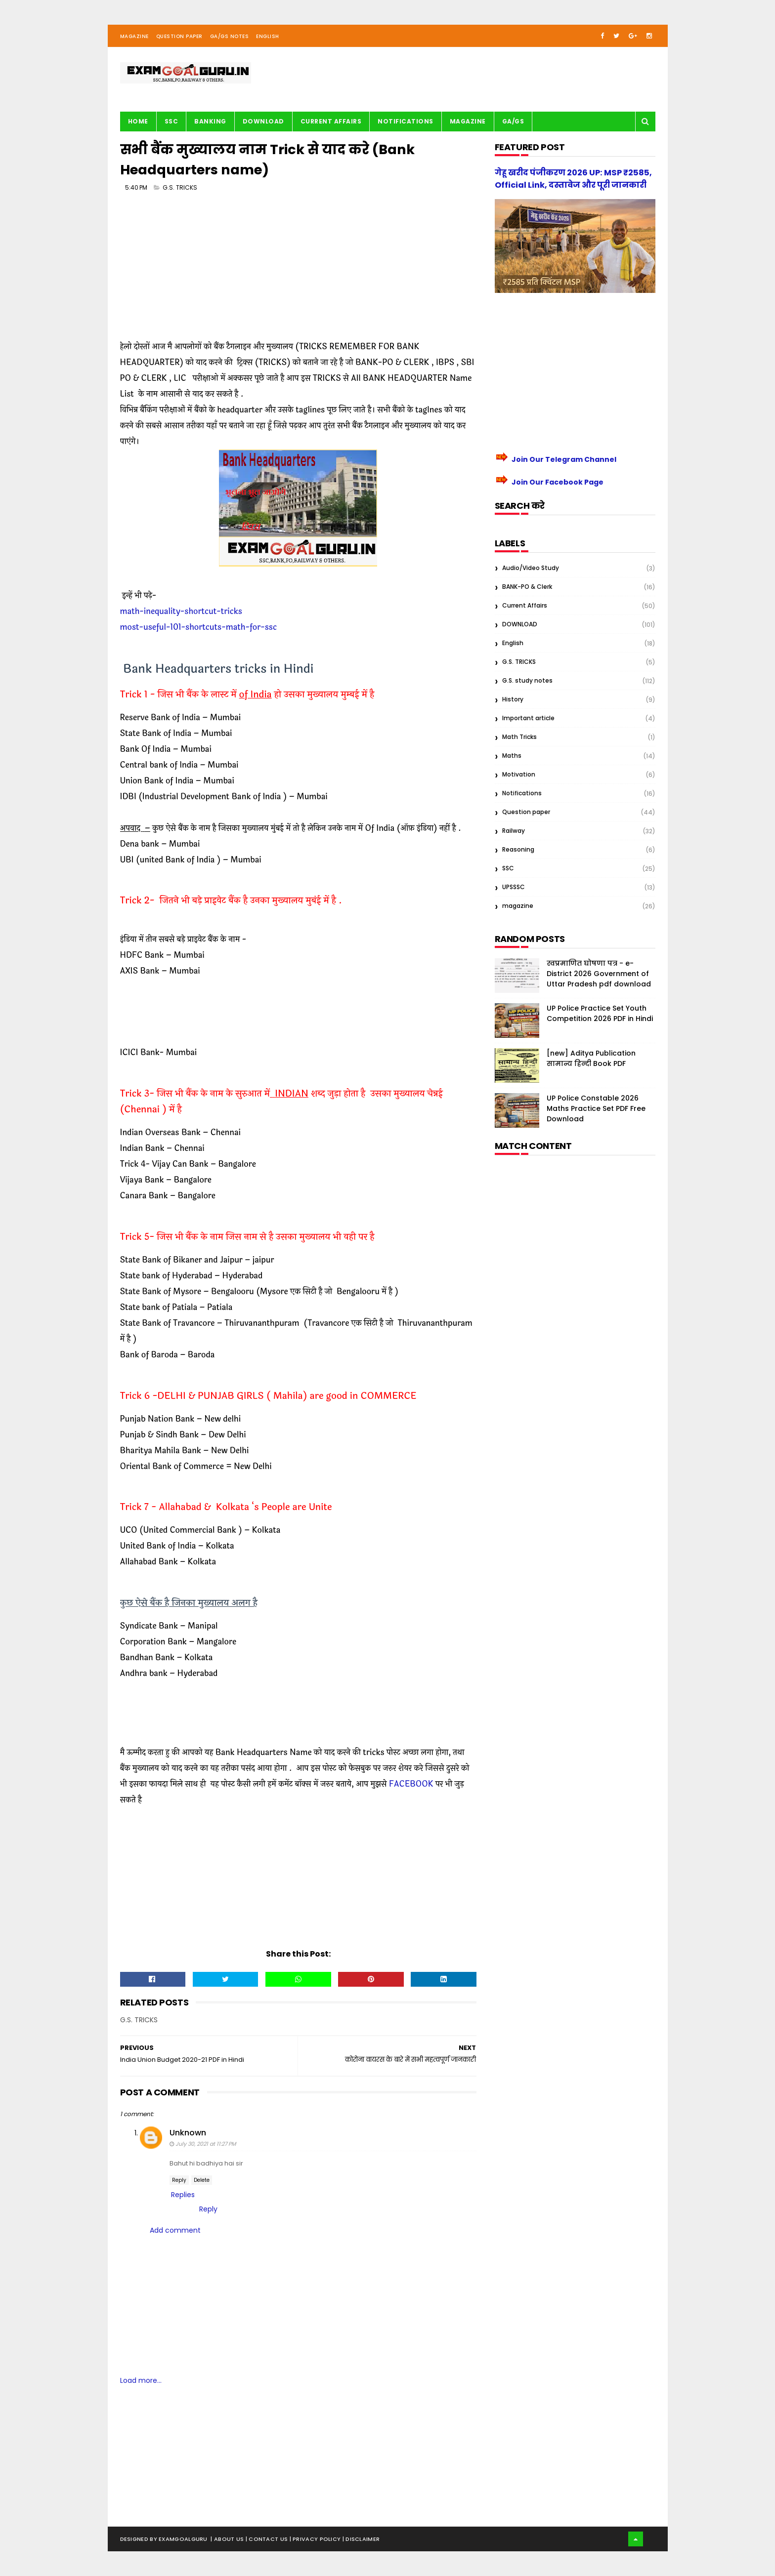 The height and width of the screenshot is (2576, 775). Describe the element at coordinates (511, 755) in the screenshot. I see `Maths` at that location.